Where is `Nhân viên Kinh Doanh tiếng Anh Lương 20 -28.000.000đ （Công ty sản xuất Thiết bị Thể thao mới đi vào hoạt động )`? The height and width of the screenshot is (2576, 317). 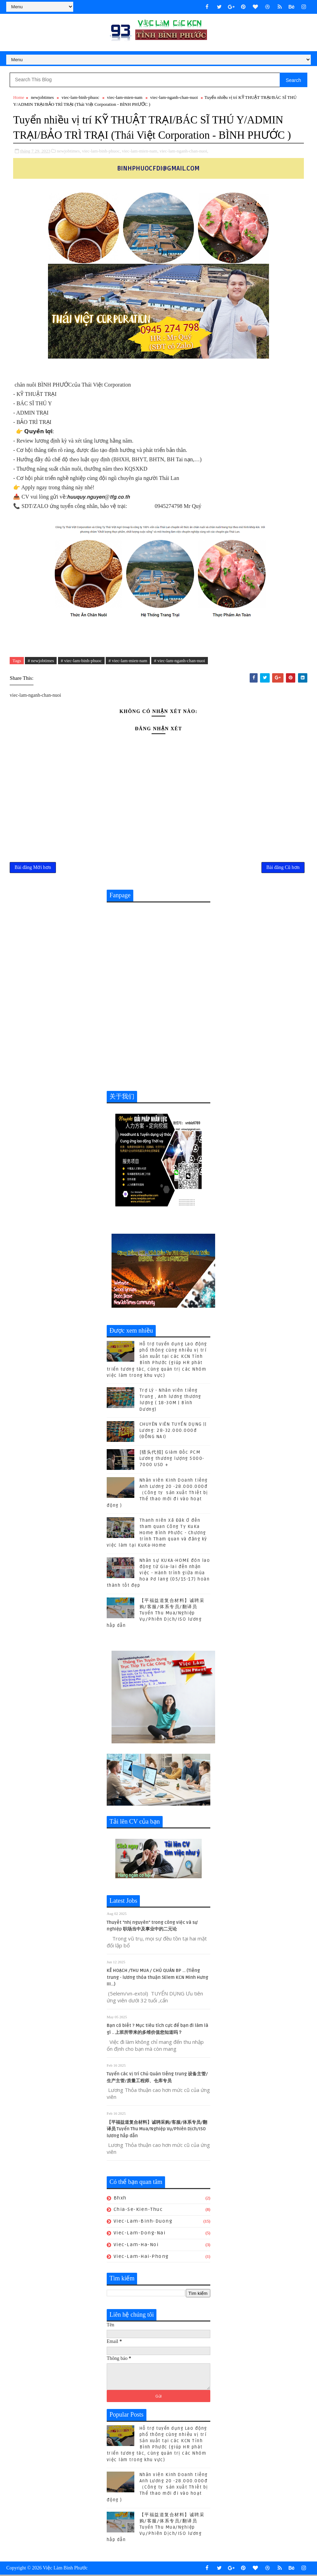 Nhân viên Kinh Doanh tiếng Anh Lương 20 -28.000.000đ （Công ty sản xuất Thiết bị Thể thao mới đi vào hoạt động ) is located at coordinates (157, 1494).